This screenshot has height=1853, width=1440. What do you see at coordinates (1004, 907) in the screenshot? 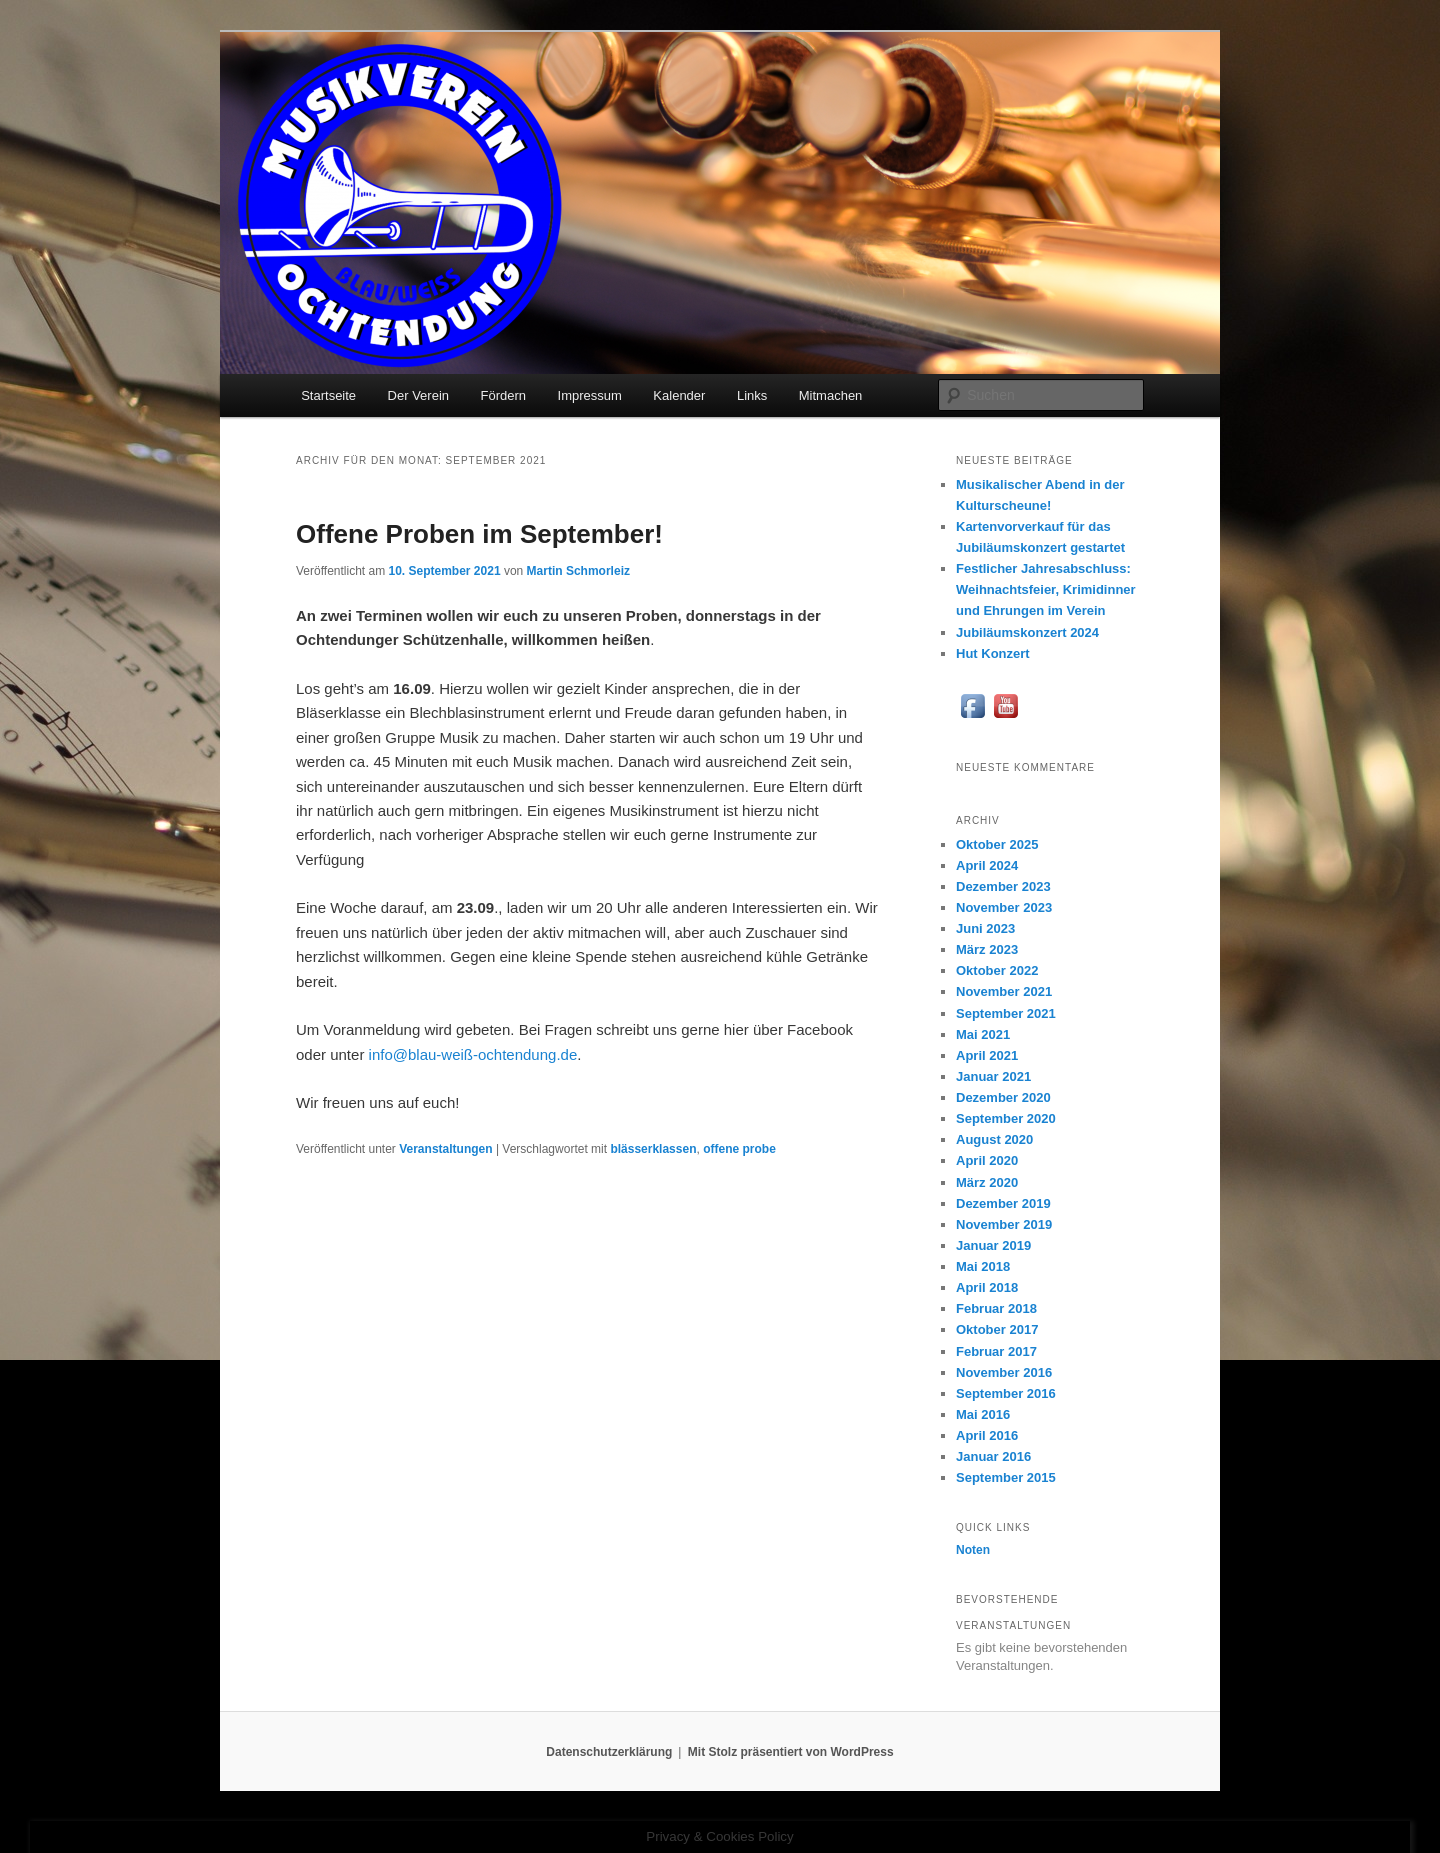
I see `November 2023` at bounding box center [1004, 907].